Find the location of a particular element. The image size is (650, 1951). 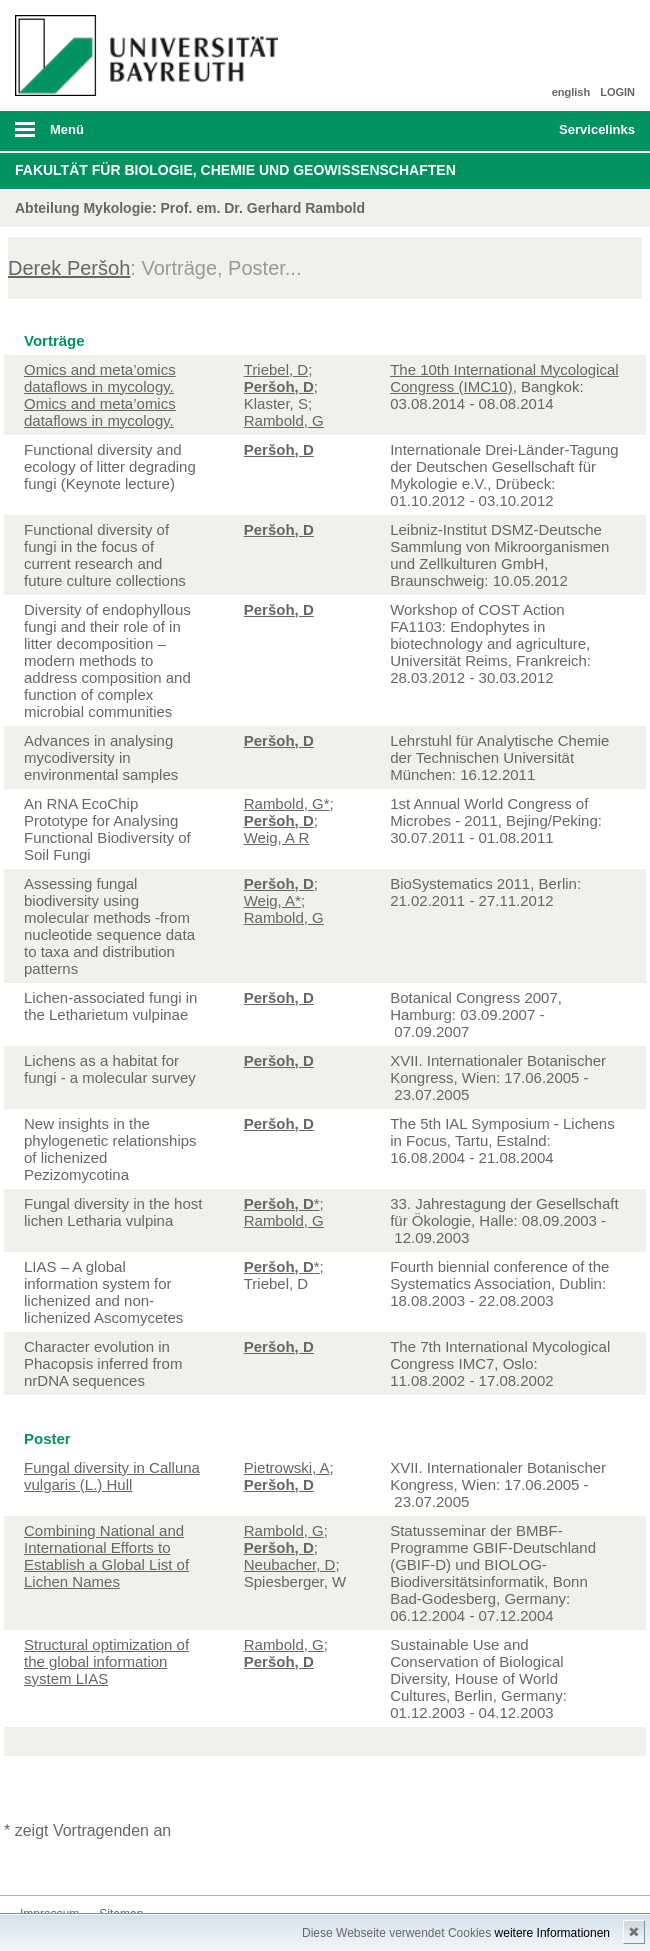

Fakultät für Biologie, Chemie und Geowissenschaften is located at coordinates (235, 170).